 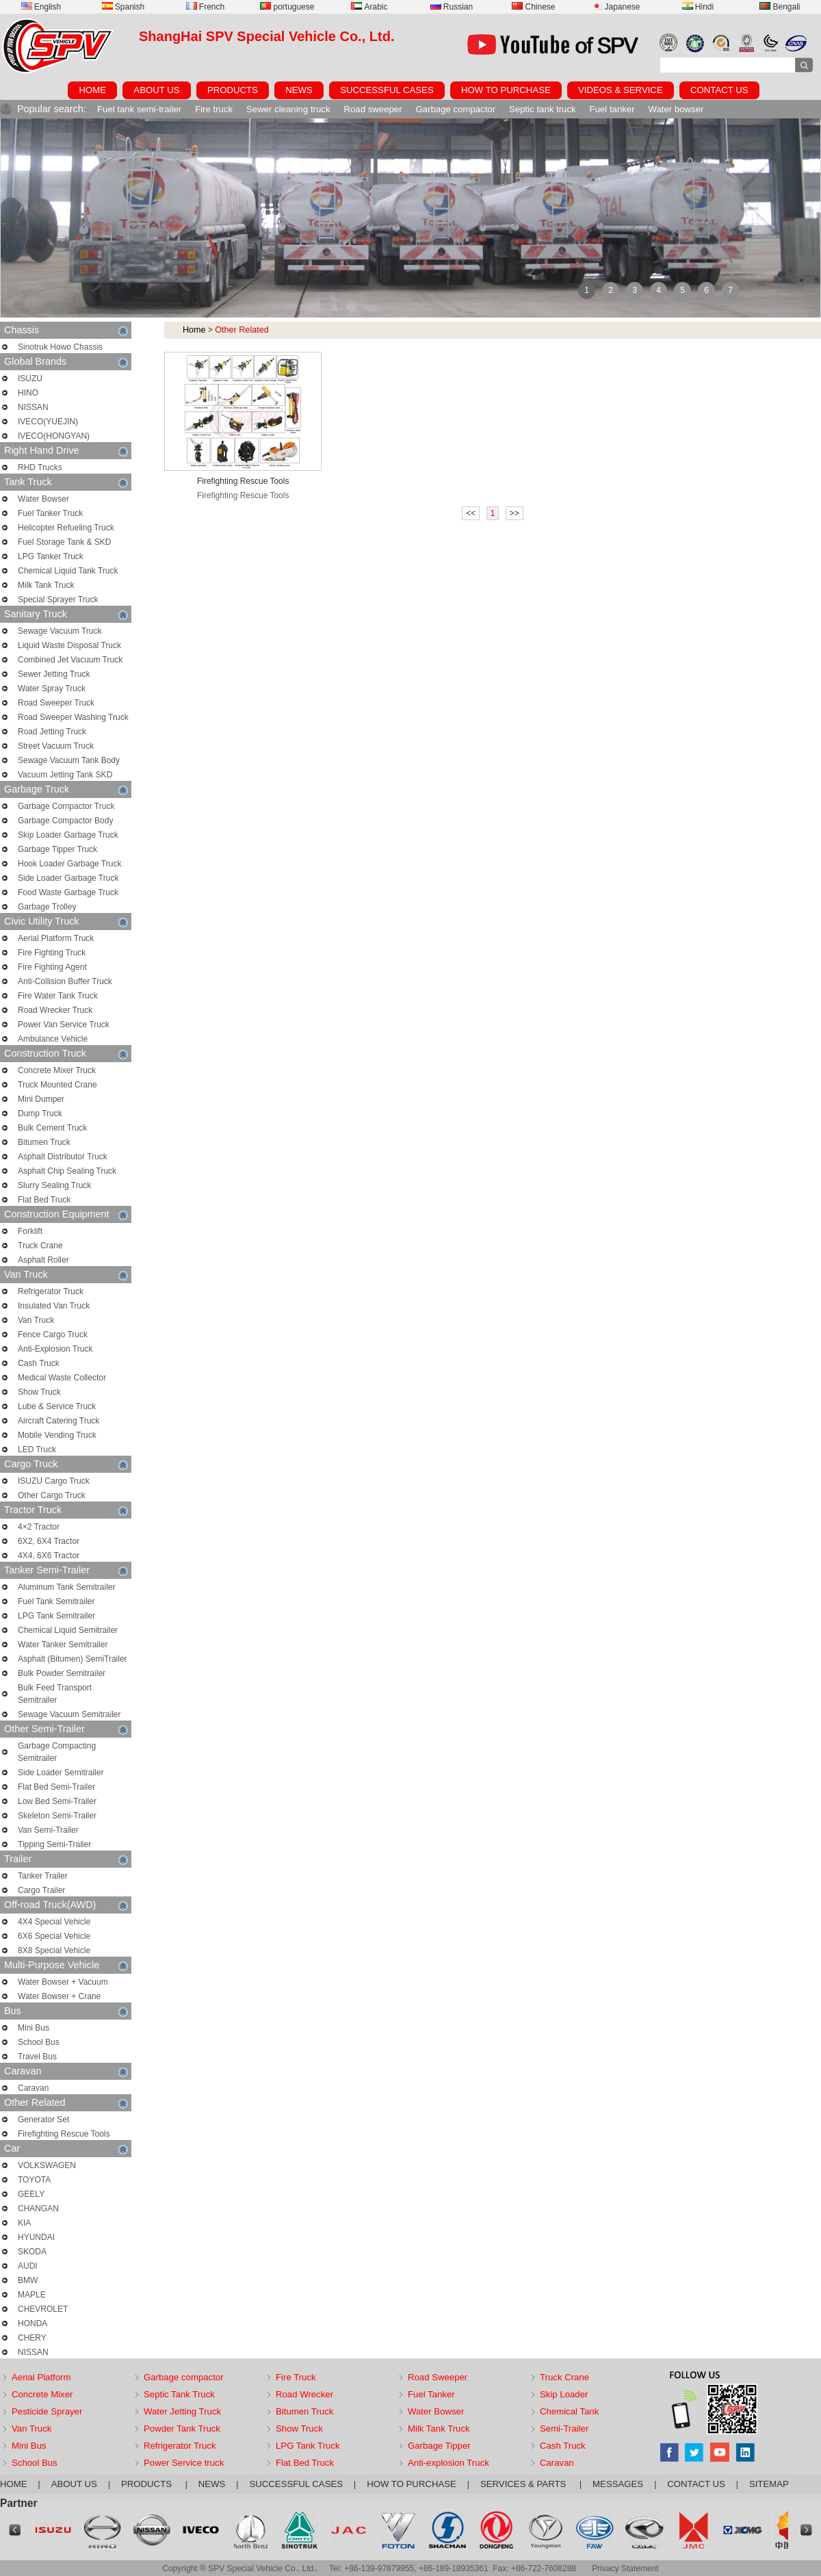 What do you see at coordinates (304, 2394) in the screenshot?
I see `Road Wrecker` at bounding box center [304, 2394].